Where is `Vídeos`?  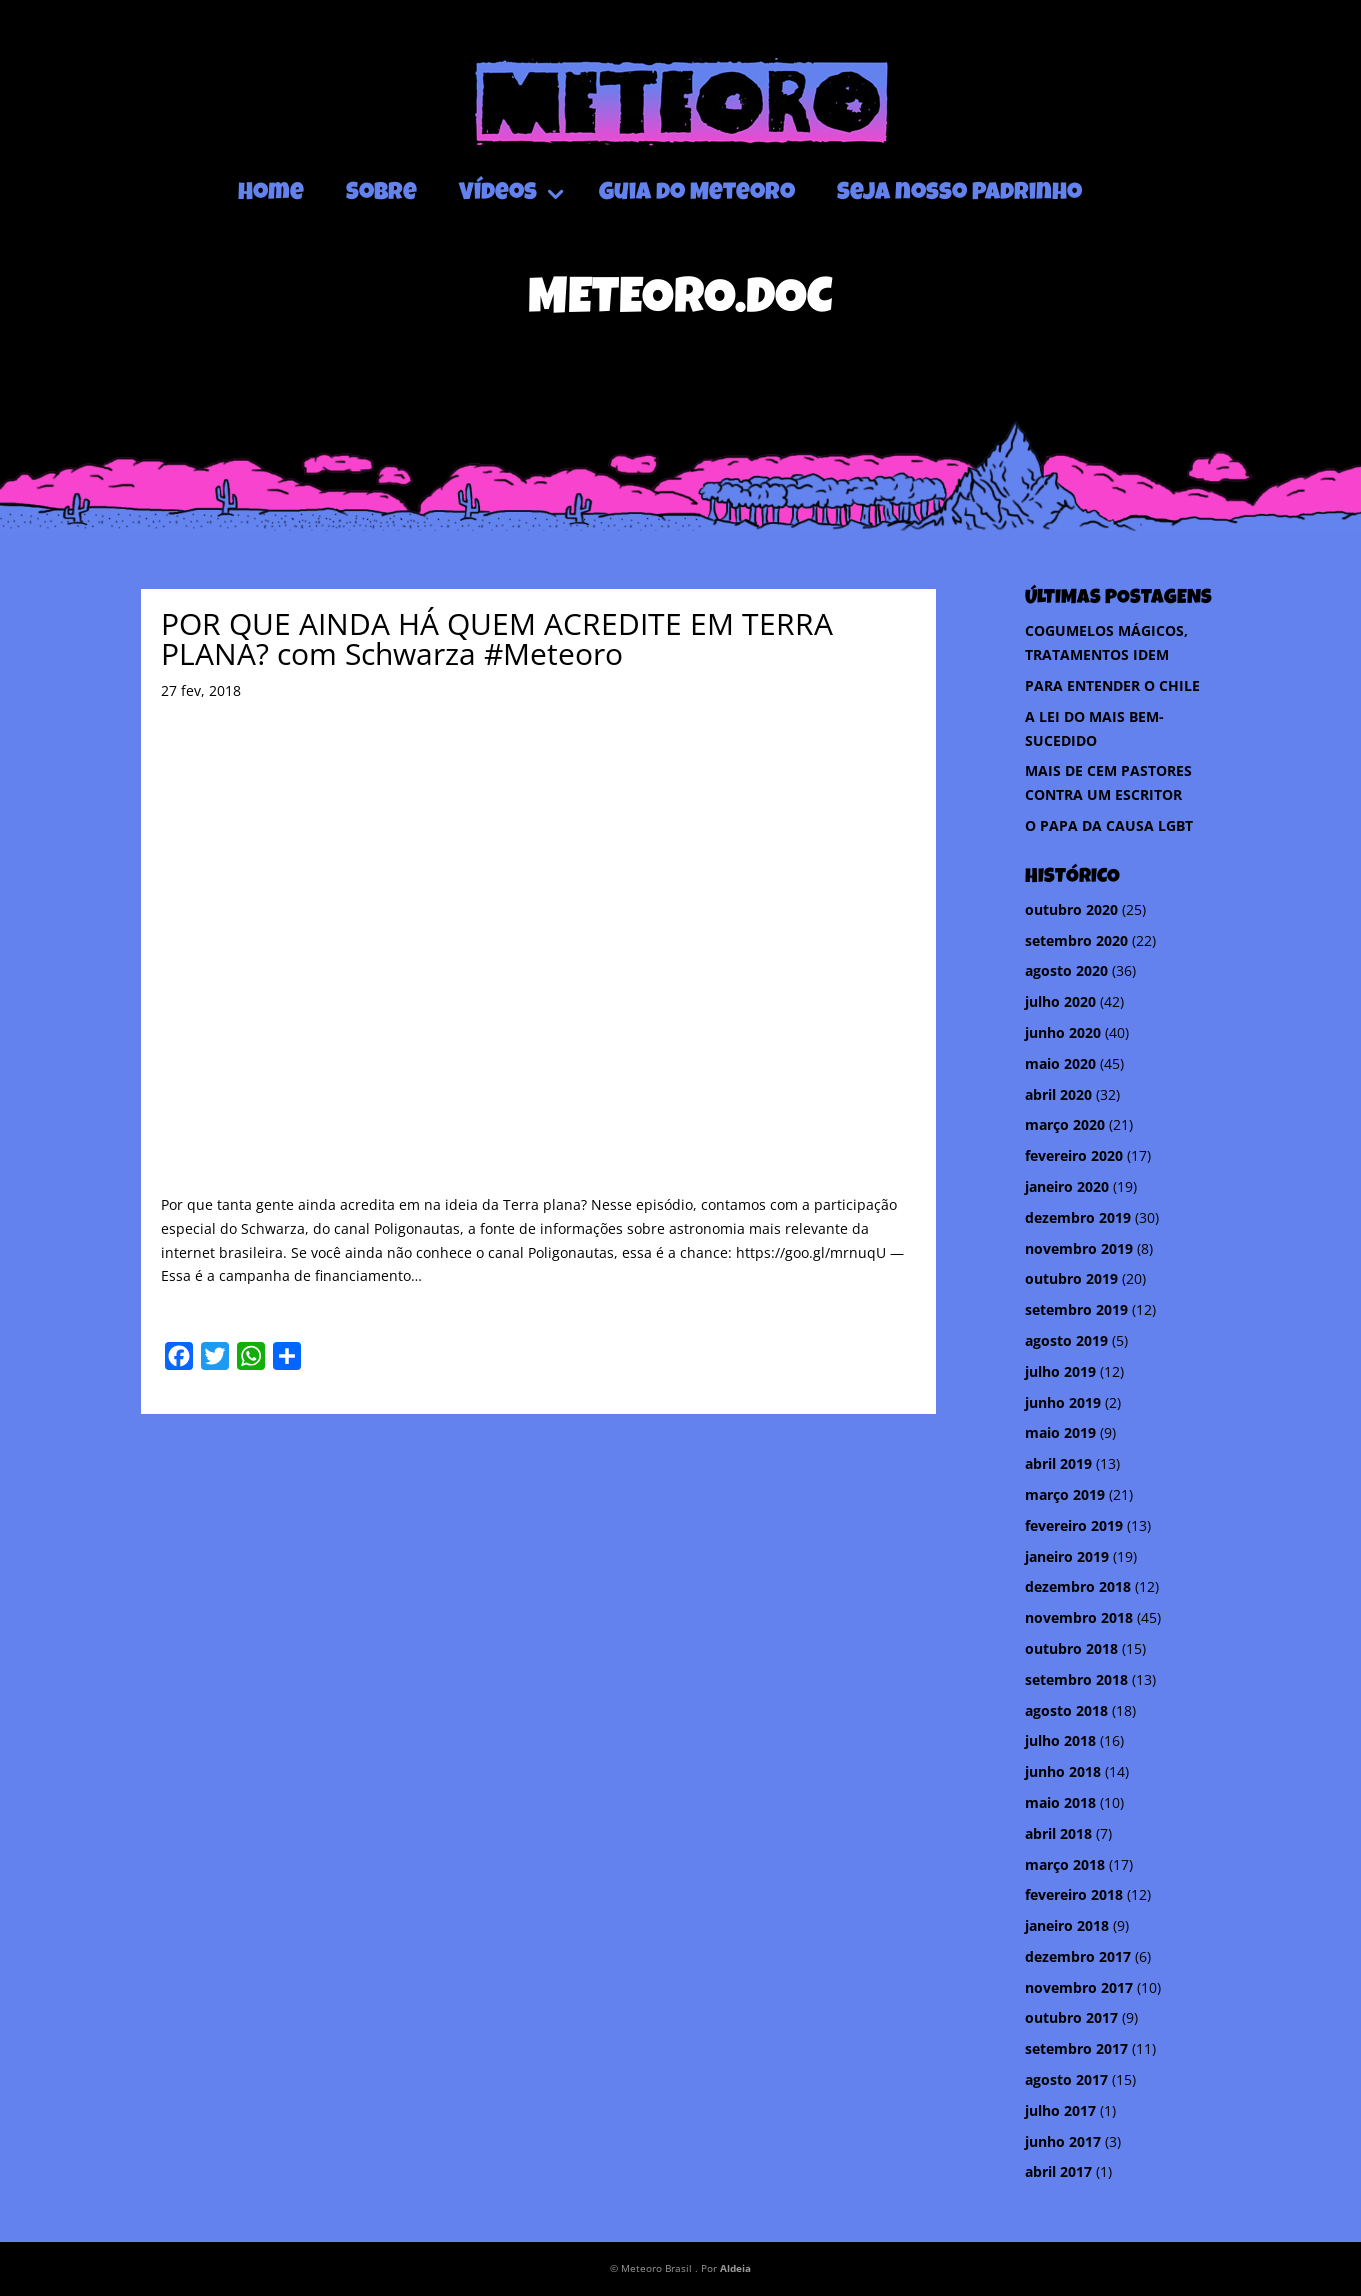
Vídeos is located at coordinates (498, 194).